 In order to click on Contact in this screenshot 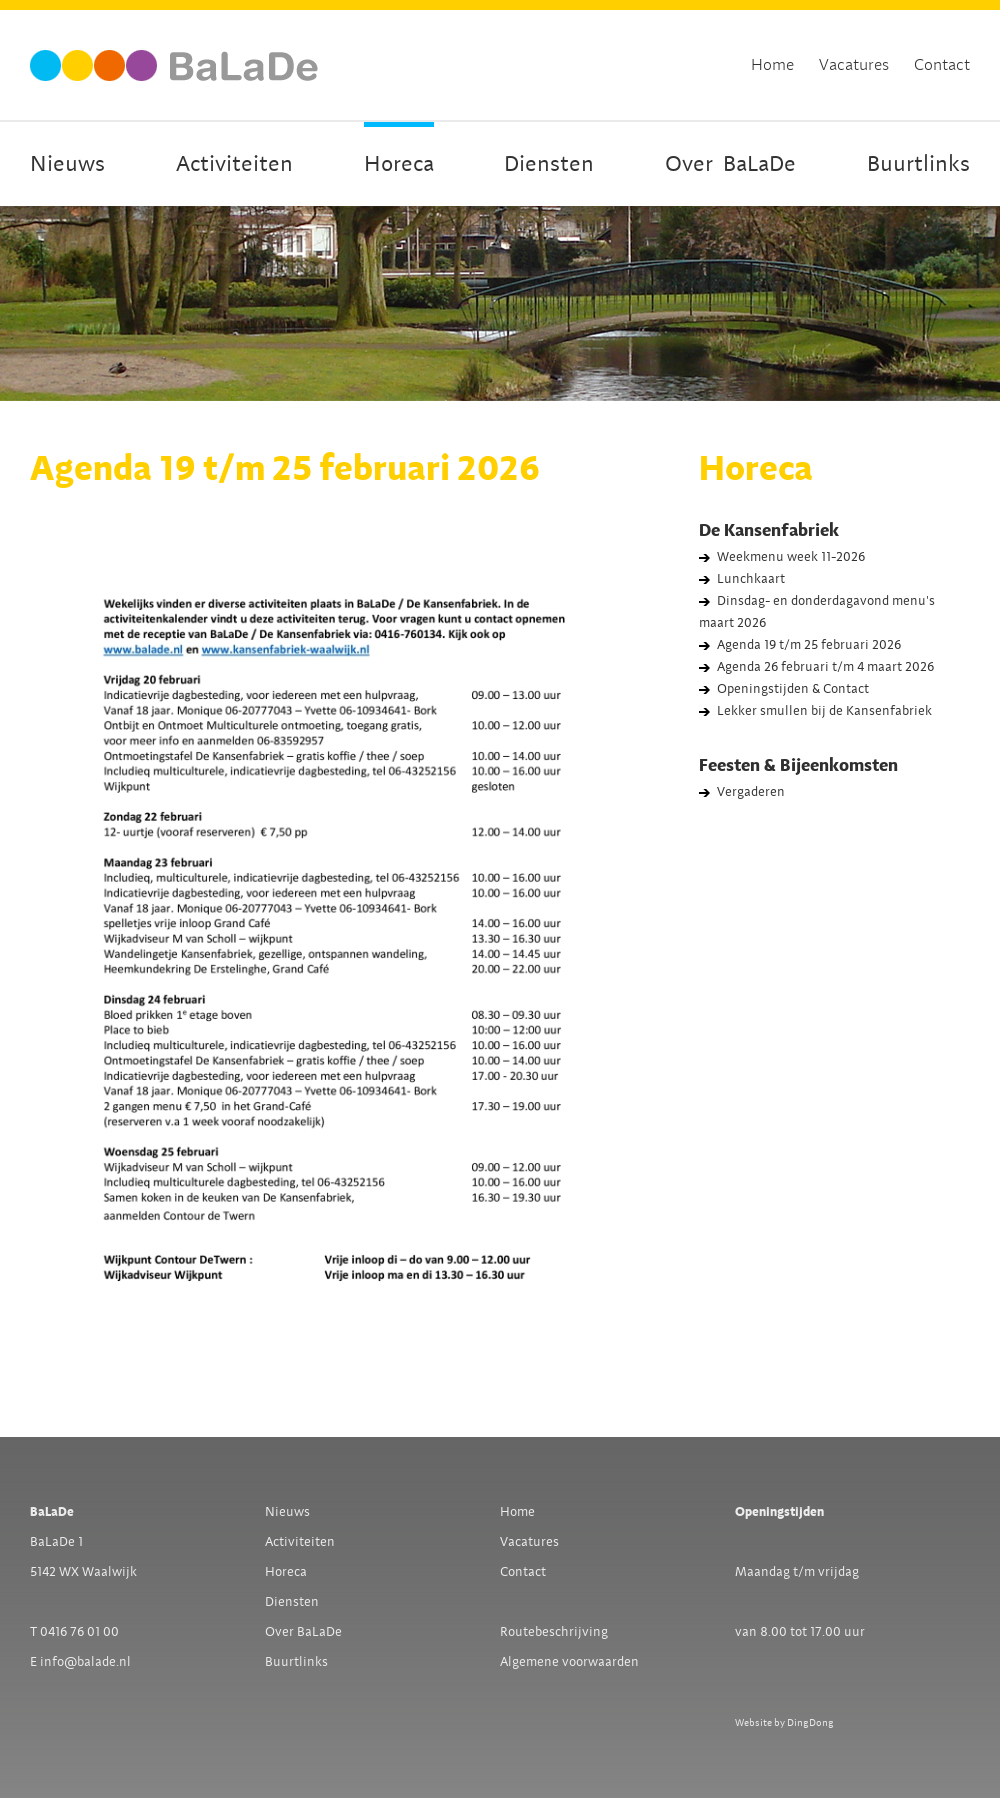, I will do `click(942, 65)`.